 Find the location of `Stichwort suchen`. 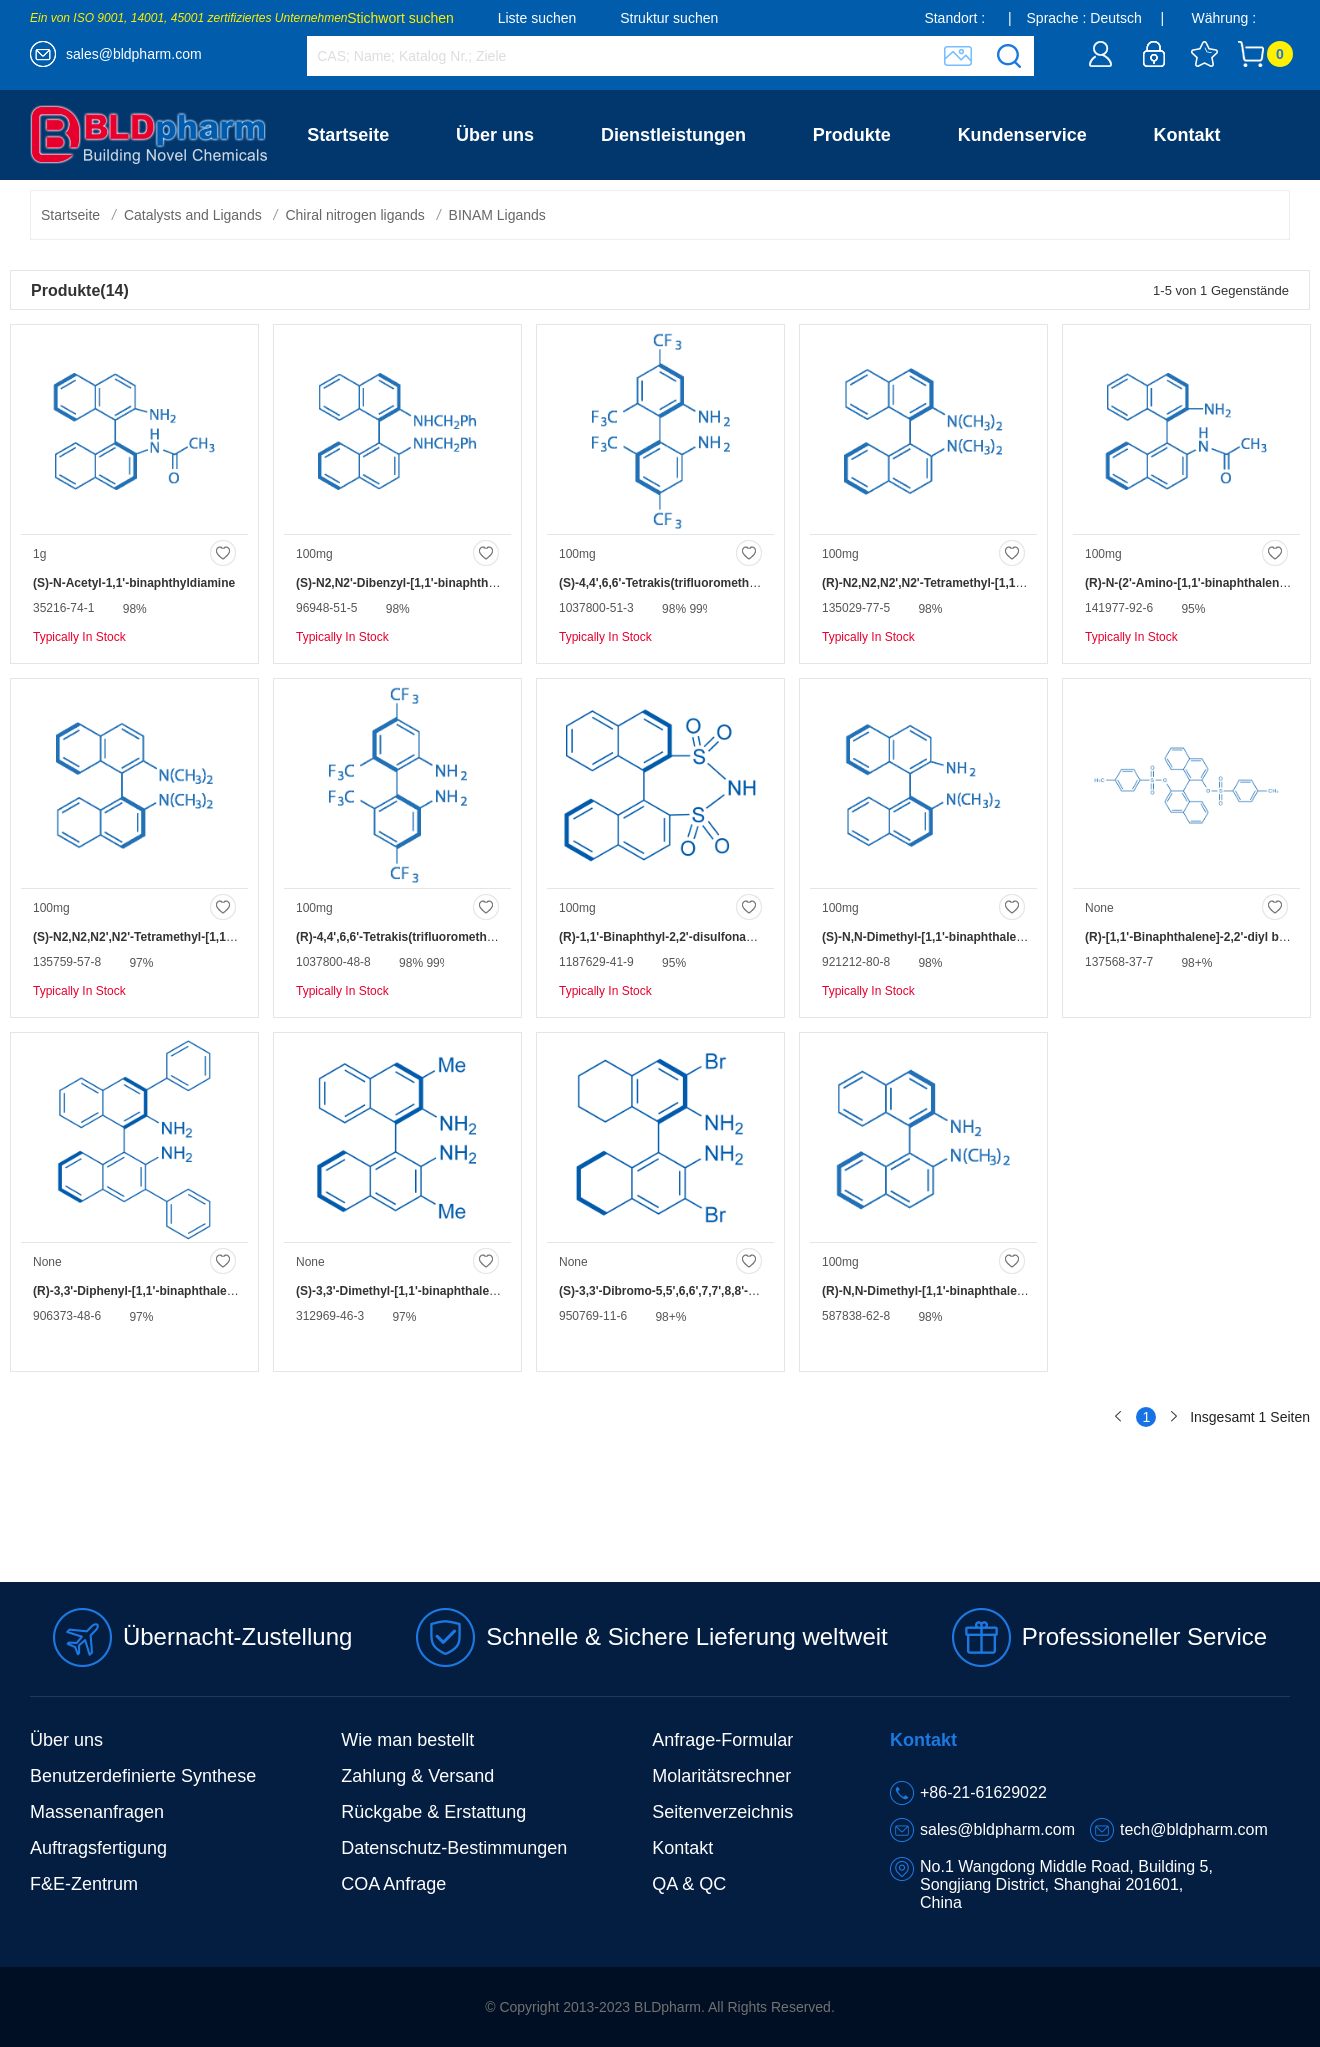

Stichwort suchen is located at coordinates (400, 18).